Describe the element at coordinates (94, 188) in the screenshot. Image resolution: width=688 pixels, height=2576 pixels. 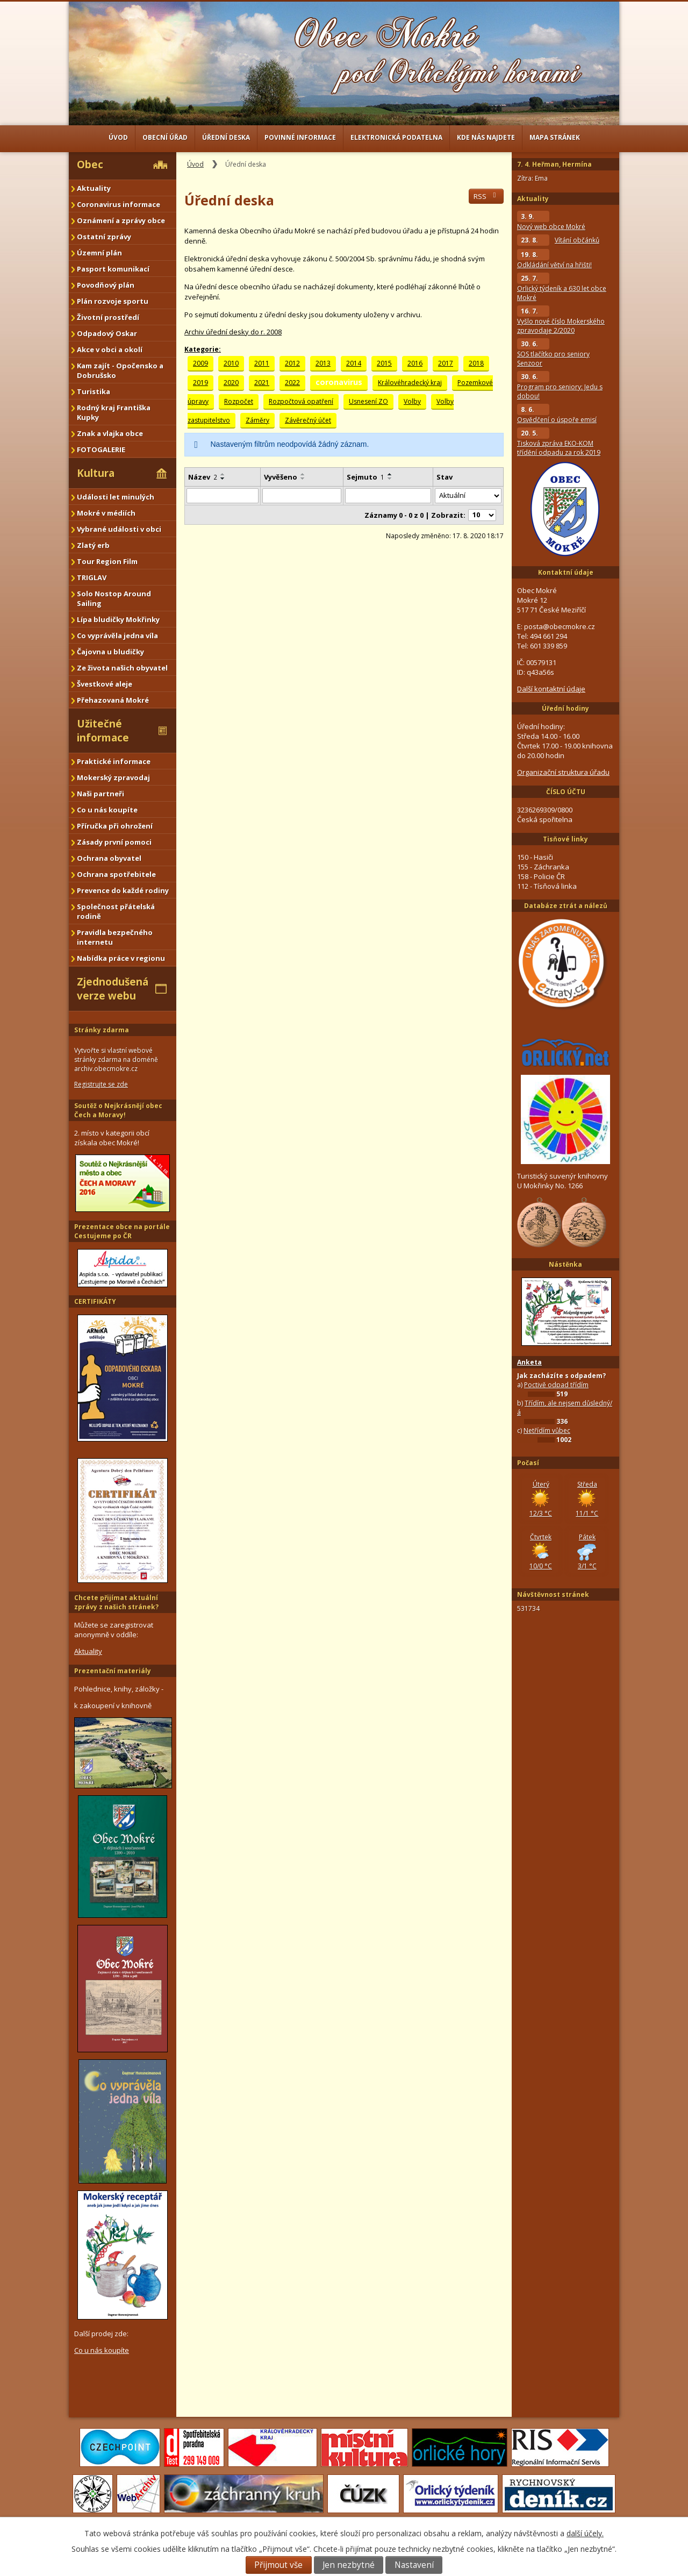
I see `Aktuality` at that location.